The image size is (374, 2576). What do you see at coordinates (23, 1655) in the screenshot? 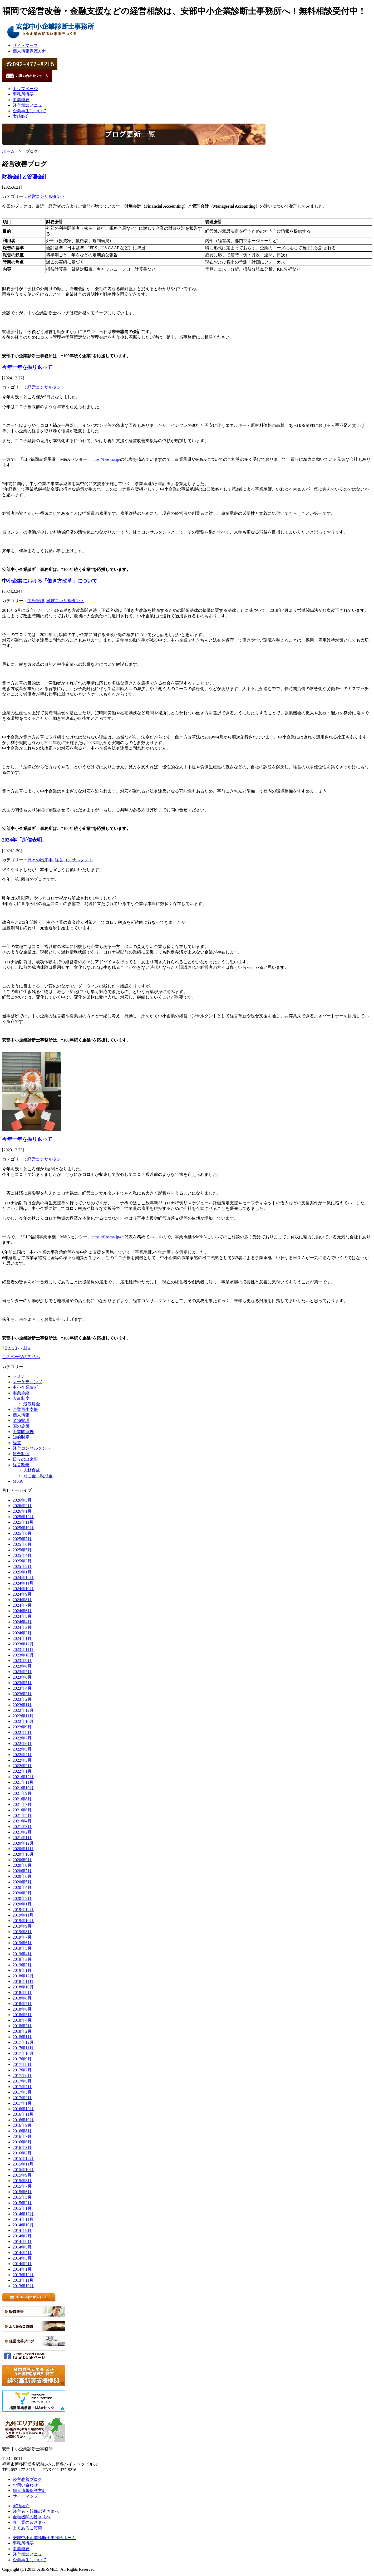
I see `2023年10月` at bounding box center [23, 1655].